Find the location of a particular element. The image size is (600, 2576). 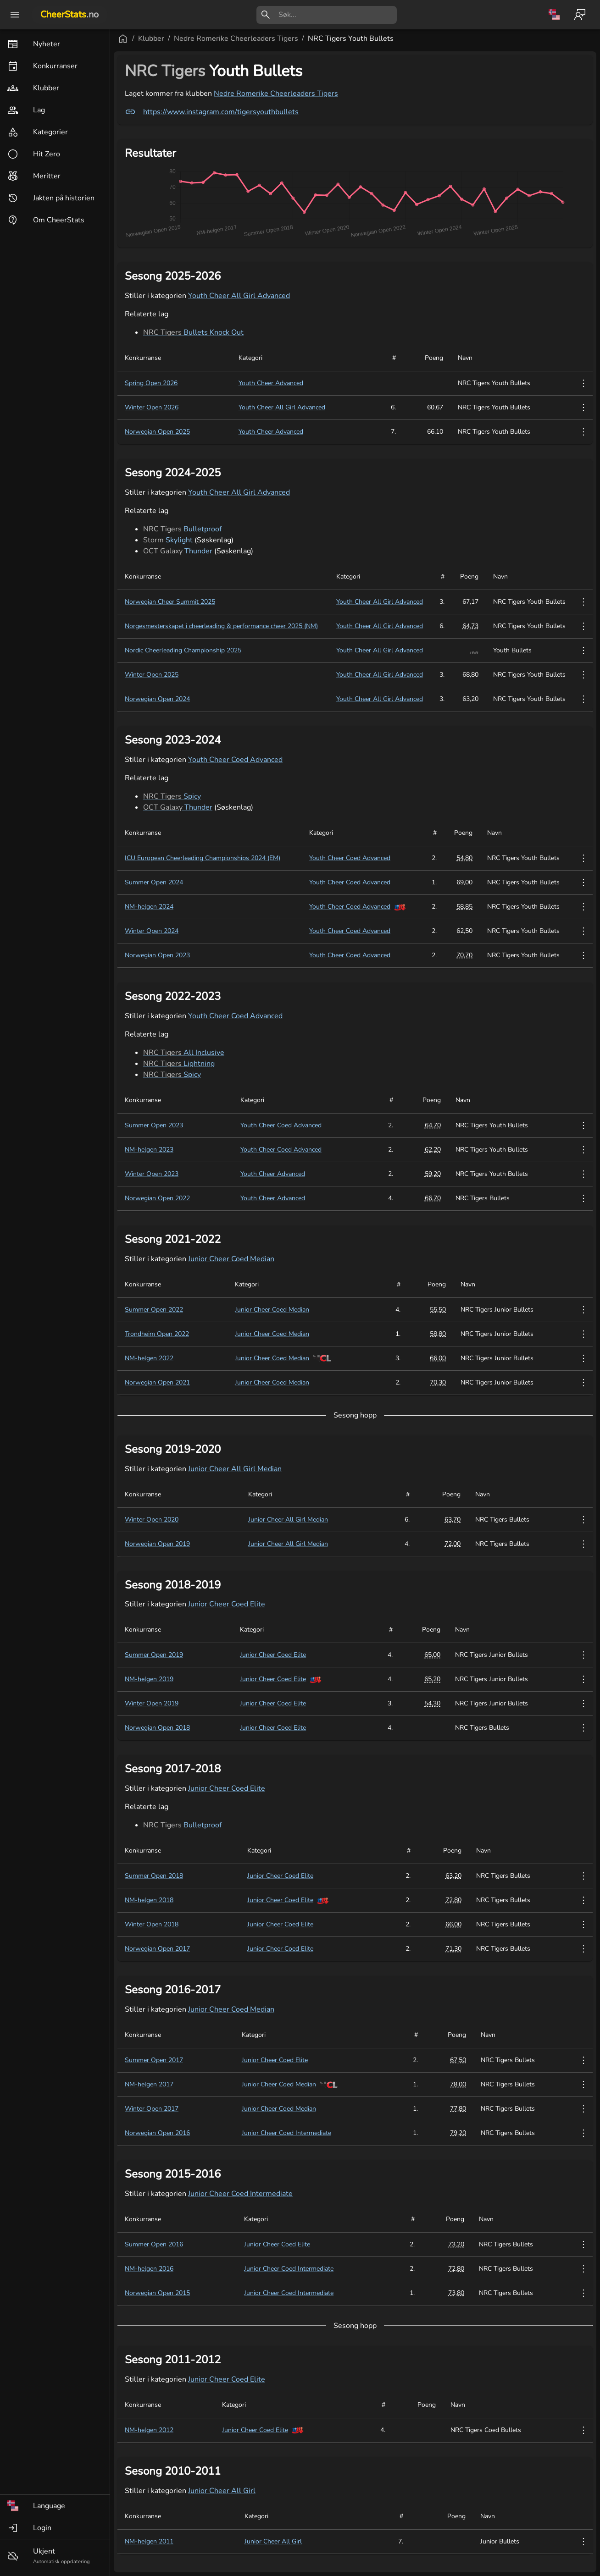

NM-helgen 2017 is located at coordinates (149, 2084).